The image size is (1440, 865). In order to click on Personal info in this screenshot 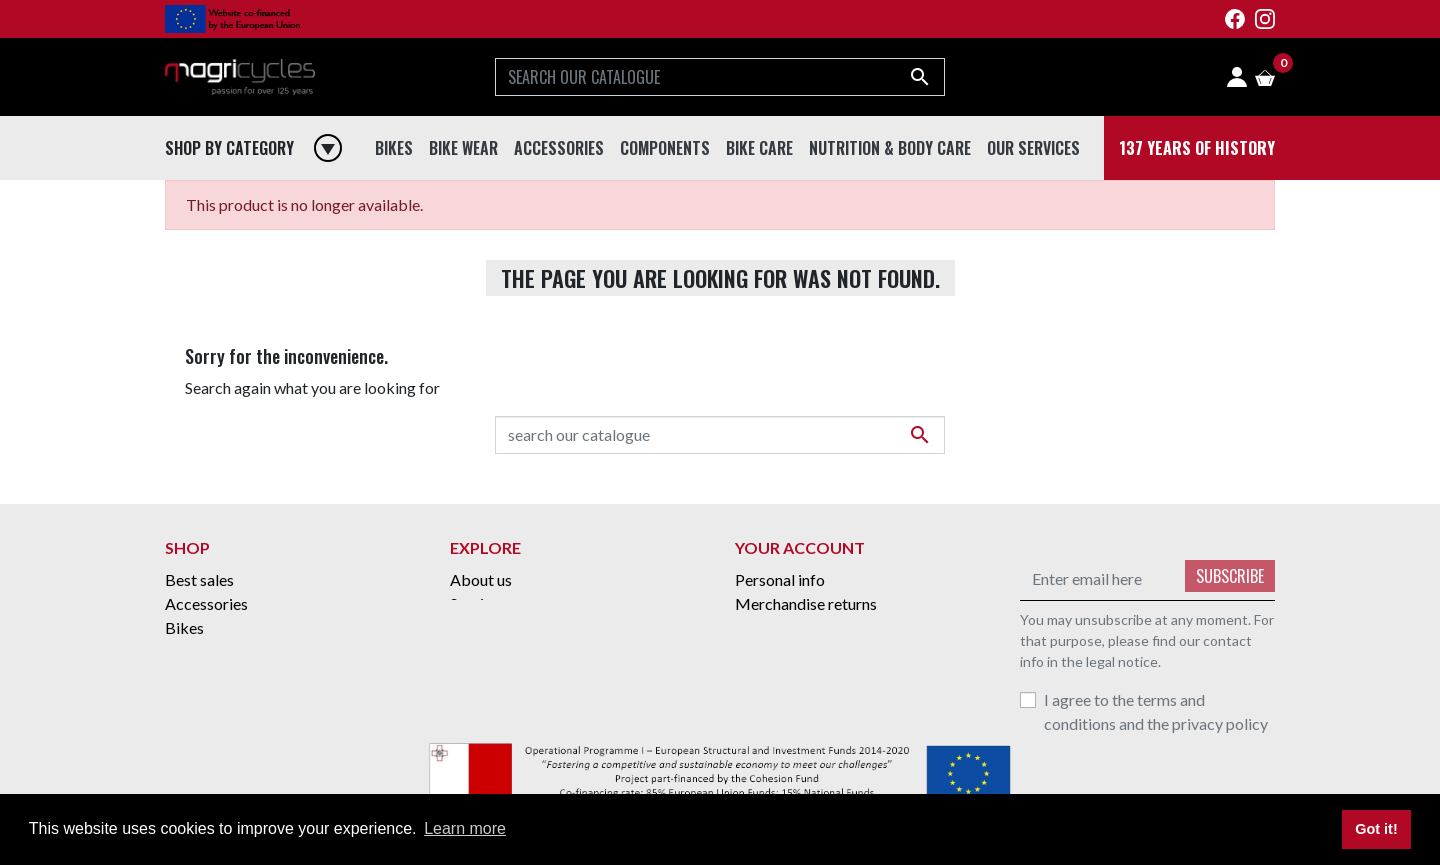, I will do `click(780, 579)`.